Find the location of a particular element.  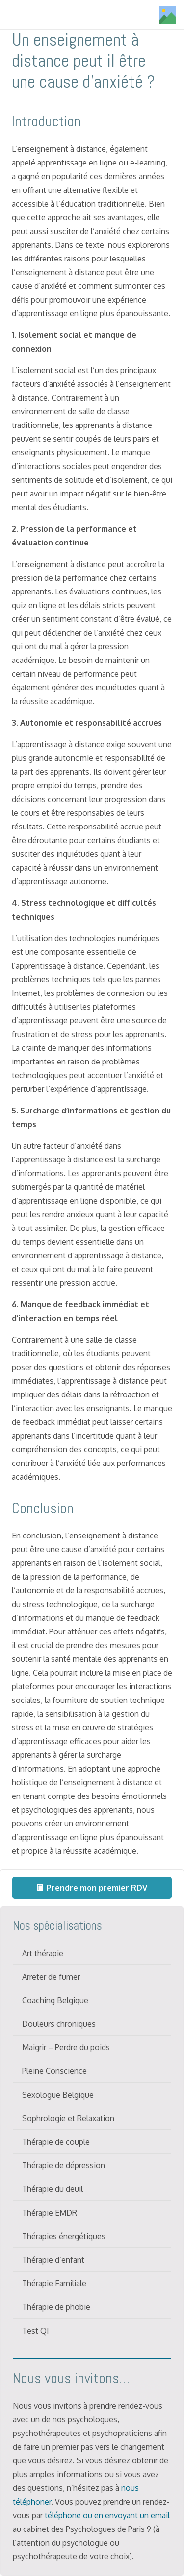

Thérapie de phobie is located at coordinates (56, 2307).